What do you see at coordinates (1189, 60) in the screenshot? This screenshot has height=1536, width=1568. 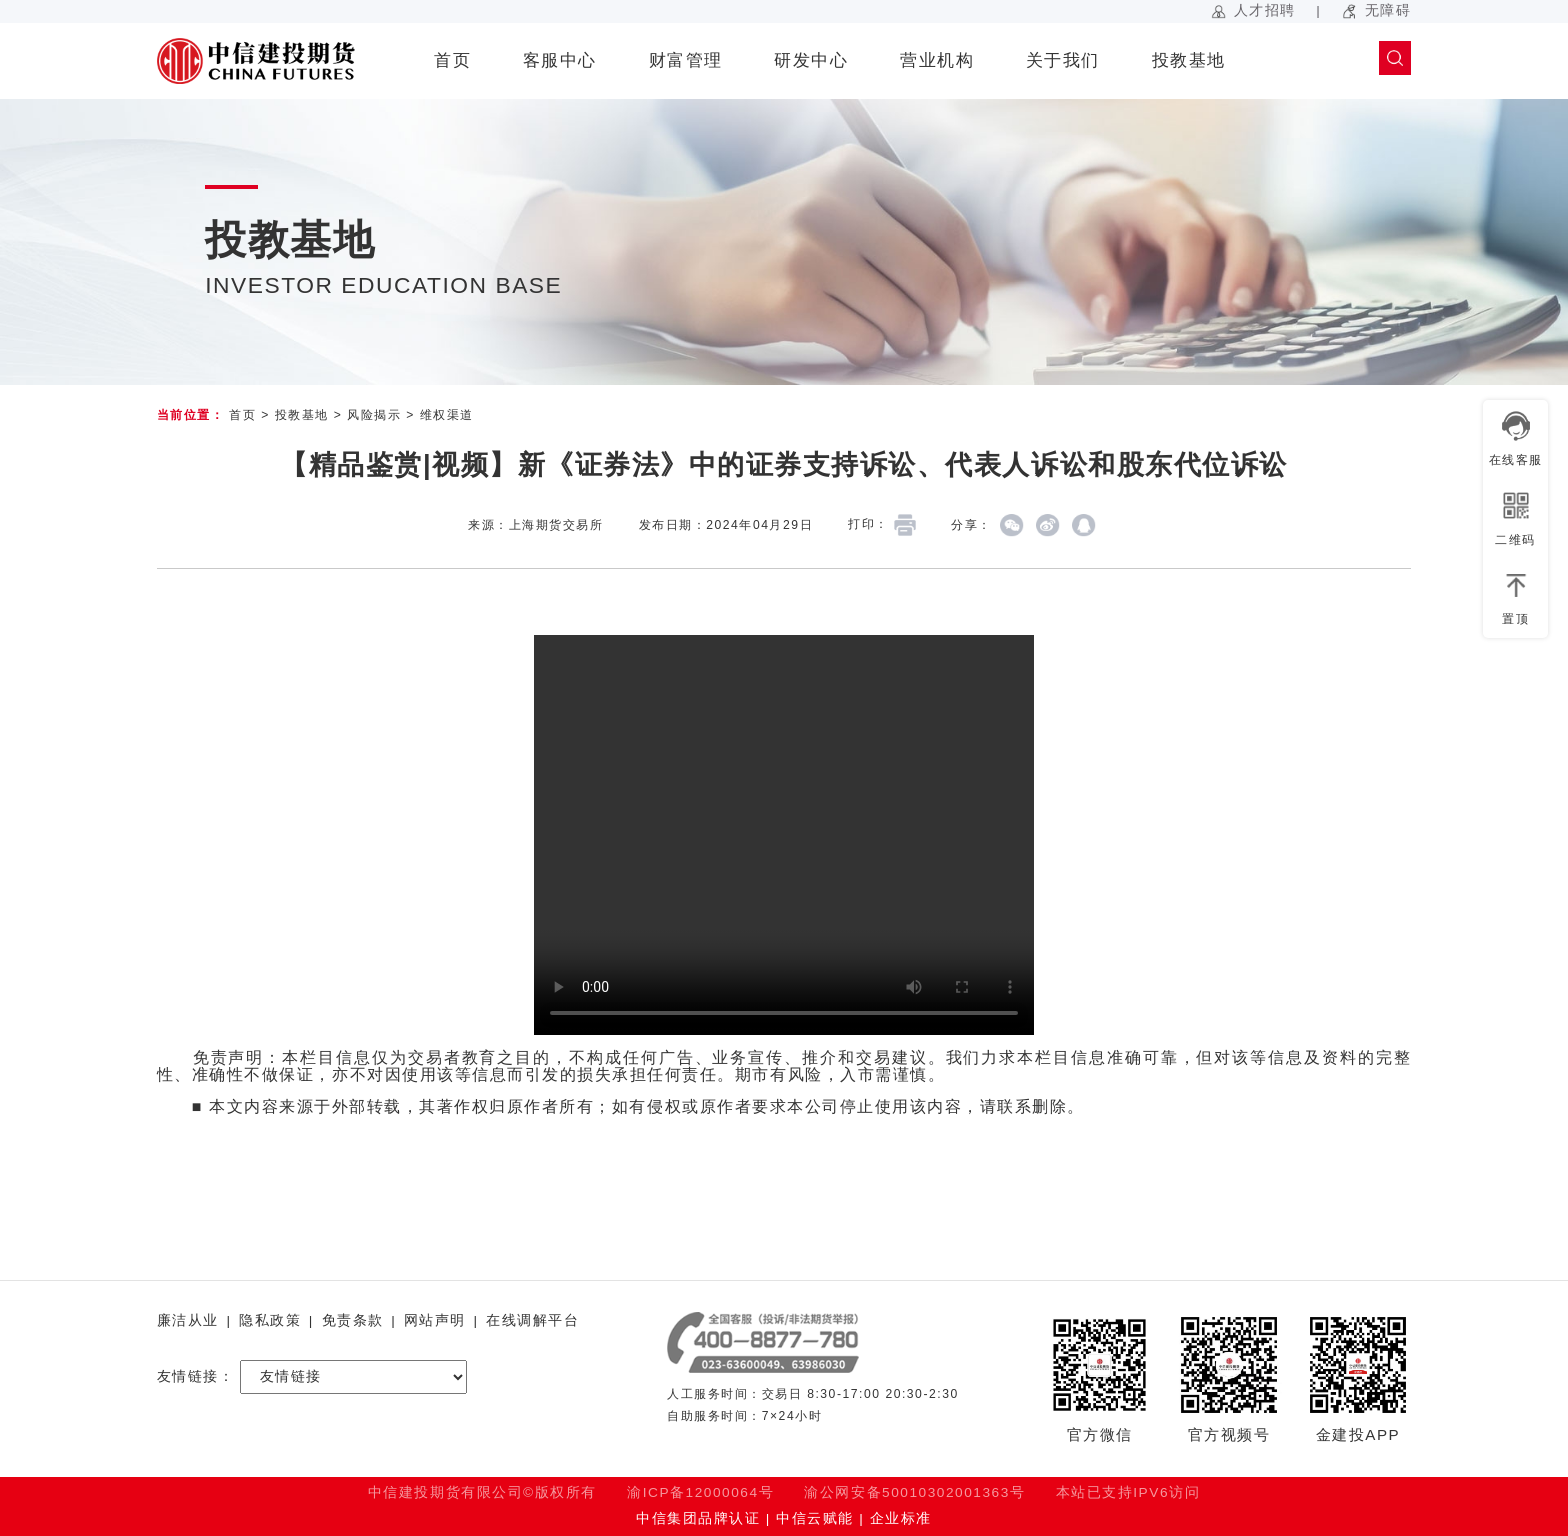 I see `投教基地` at bounding box center [1189, 60].